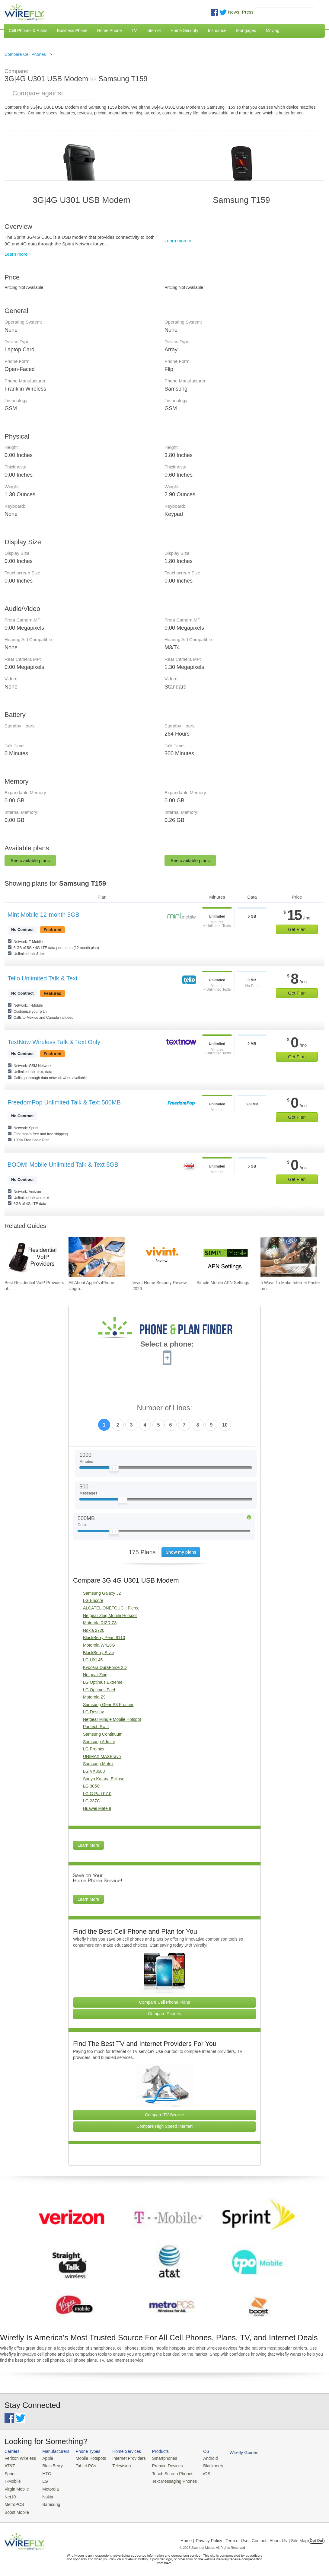 The width and height of the screenshot is (329, 2576). Describe the element at coordinates (164, 2472) in the screenshot. I see `Touch Screen Phones` at that location.